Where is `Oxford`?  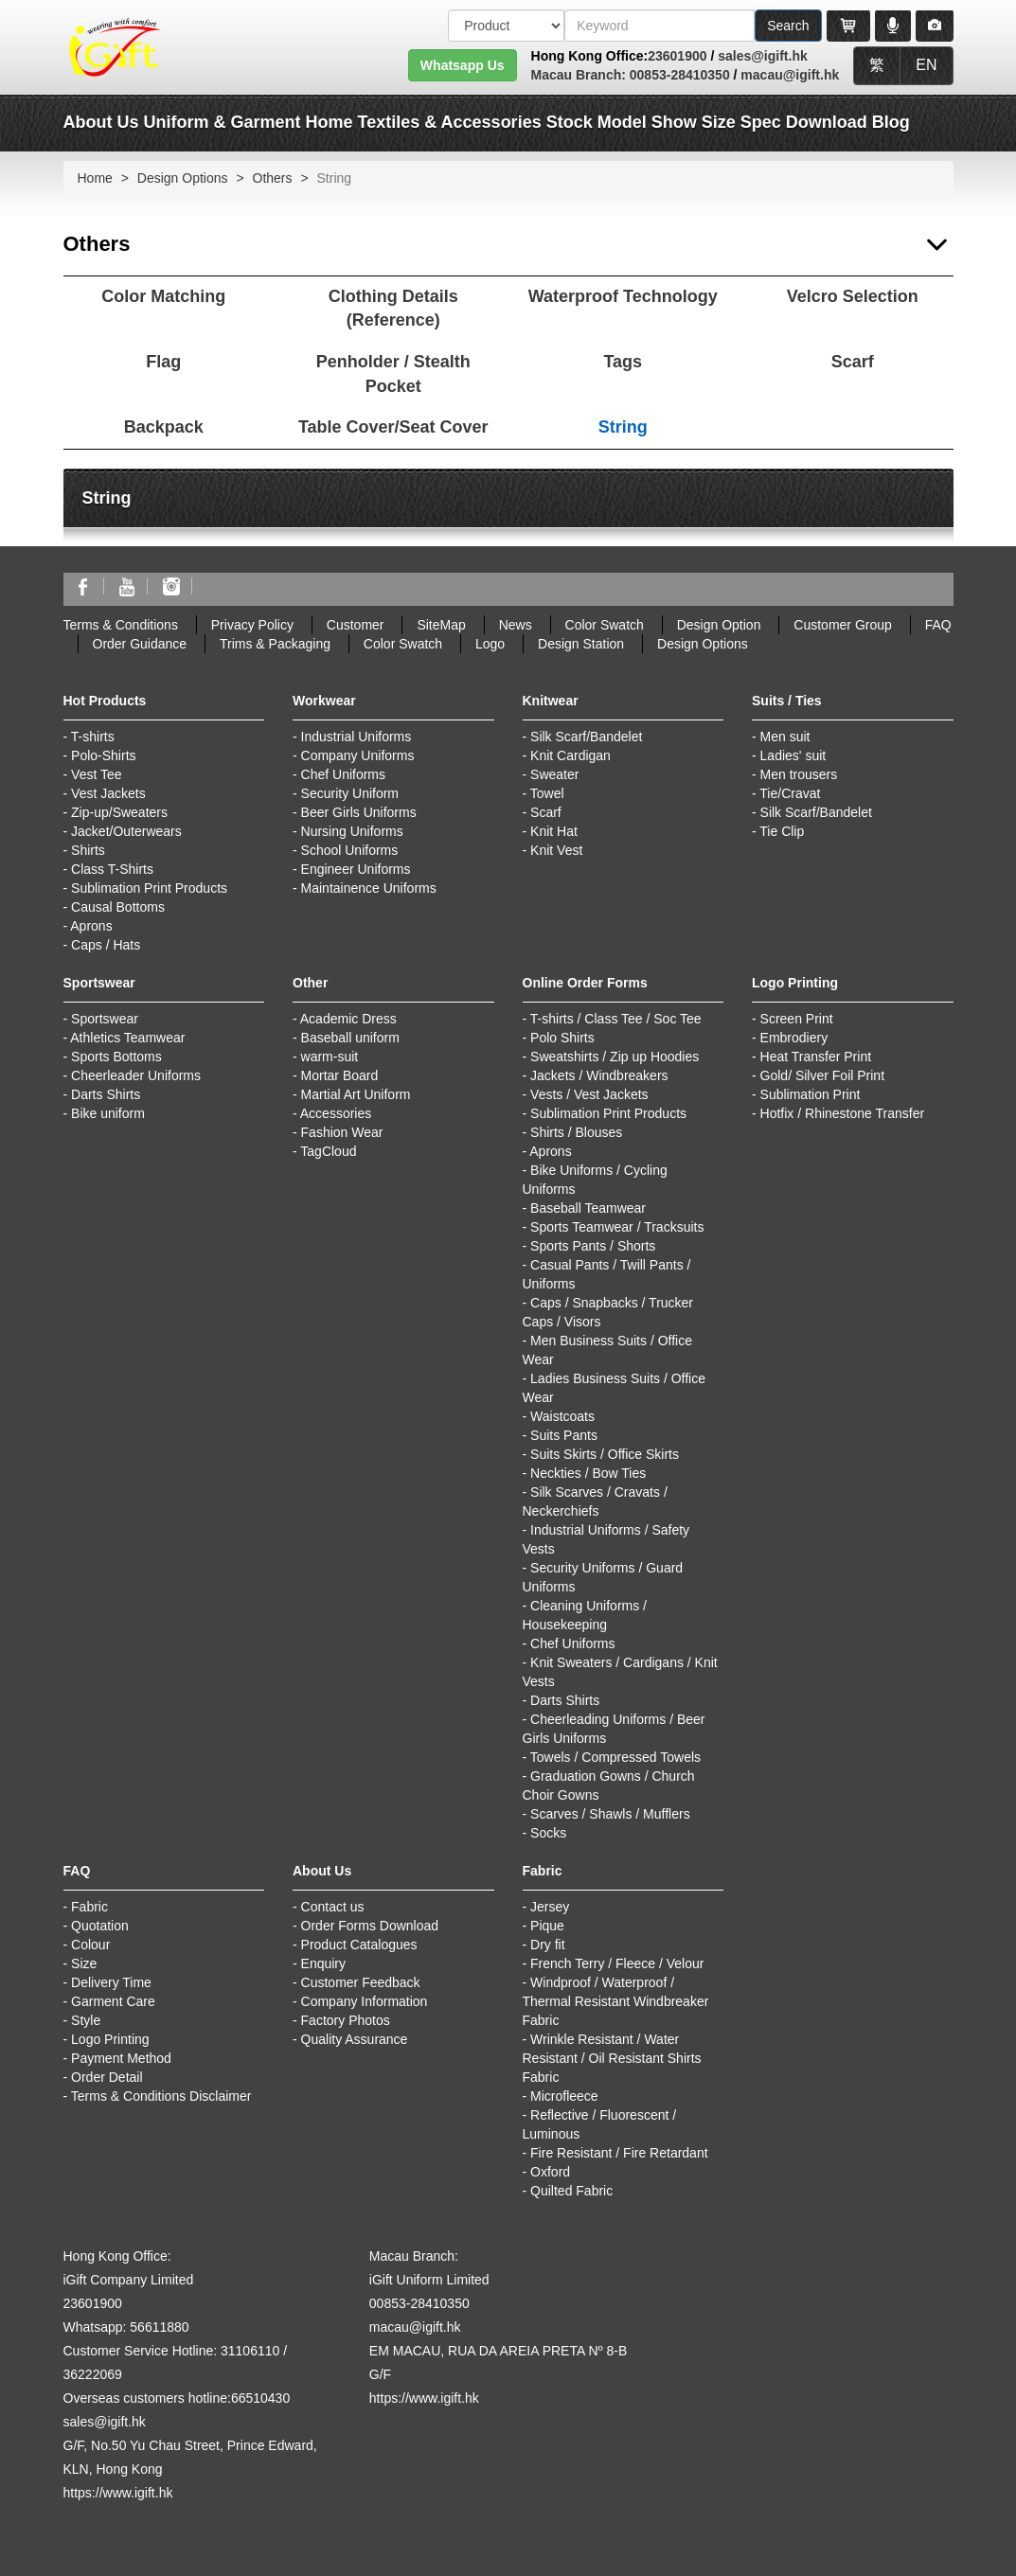 Oxford is located at coordinates (550, 2171).